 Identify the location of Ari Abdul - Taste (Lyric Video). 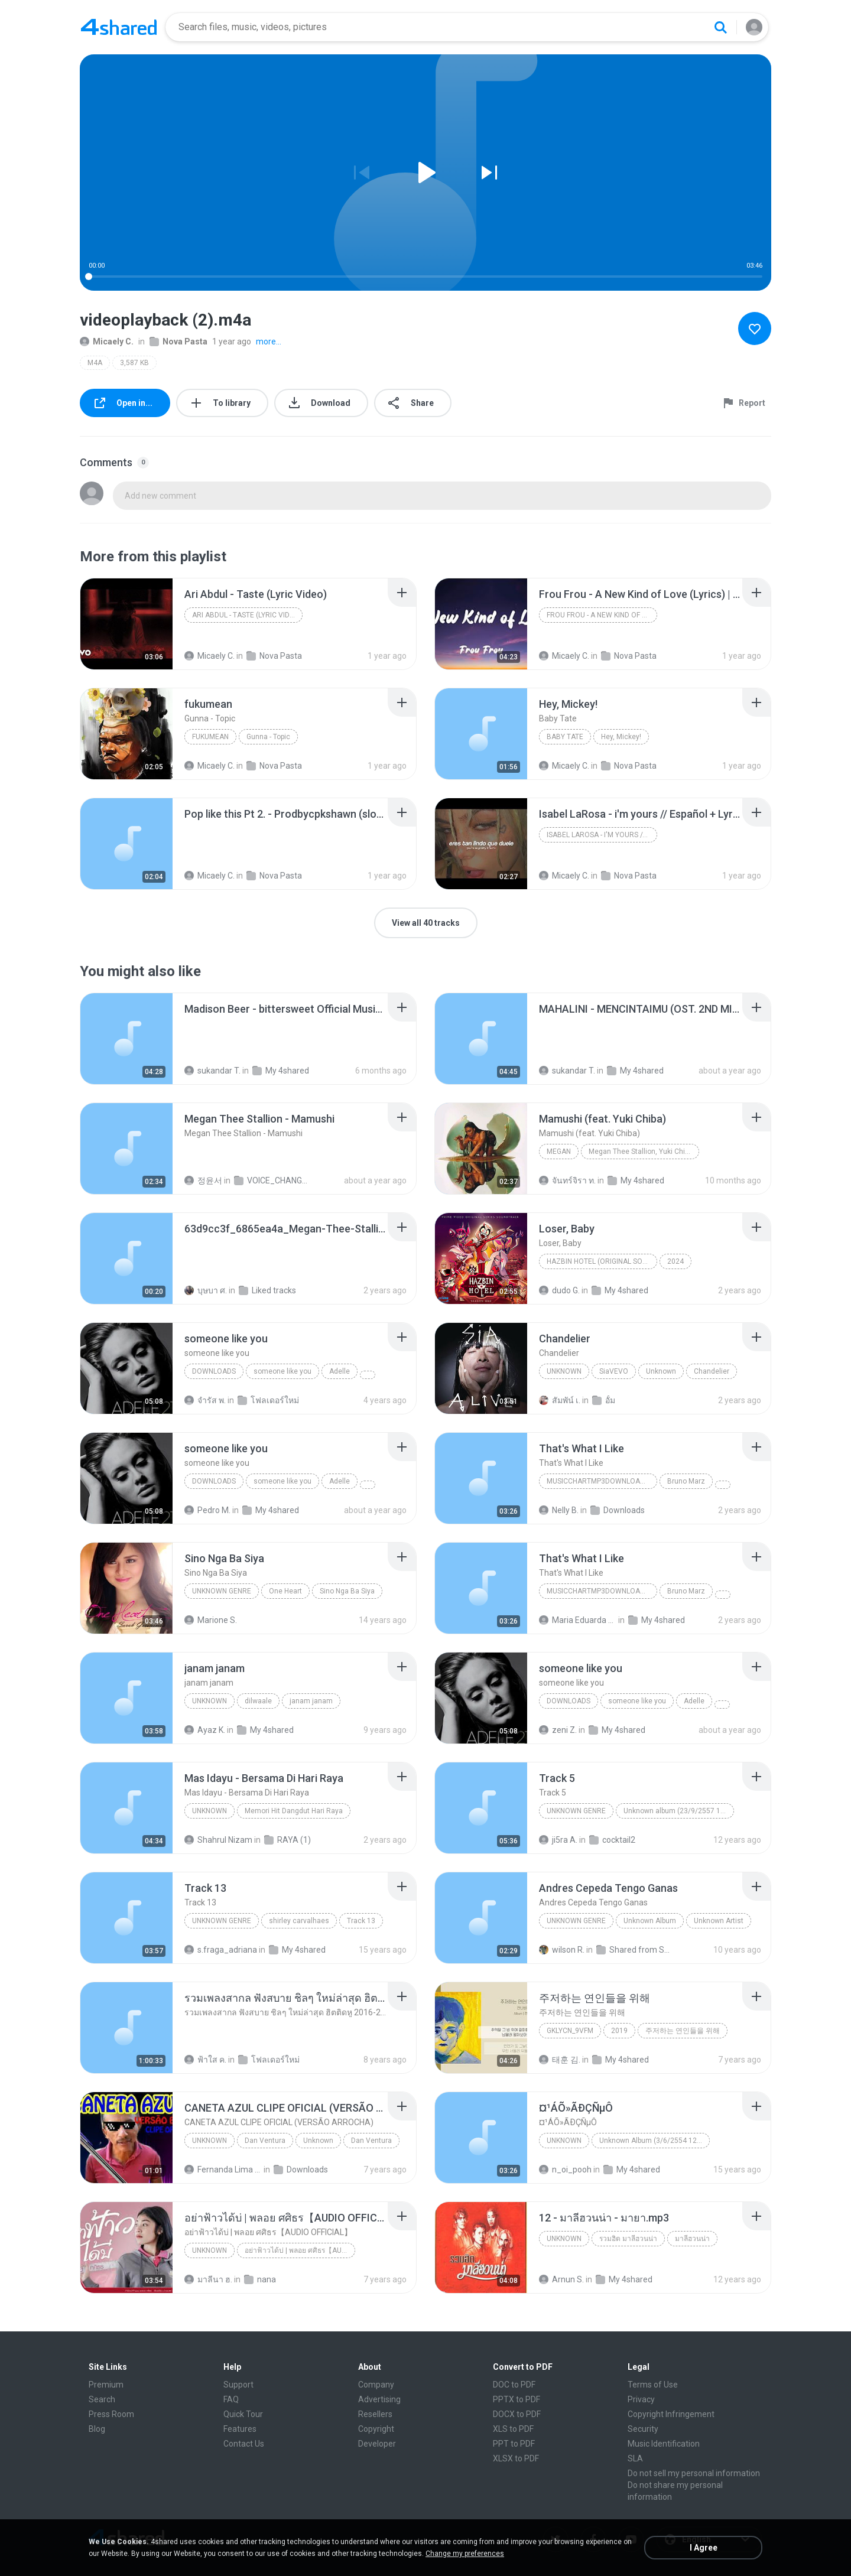
(246, 615).